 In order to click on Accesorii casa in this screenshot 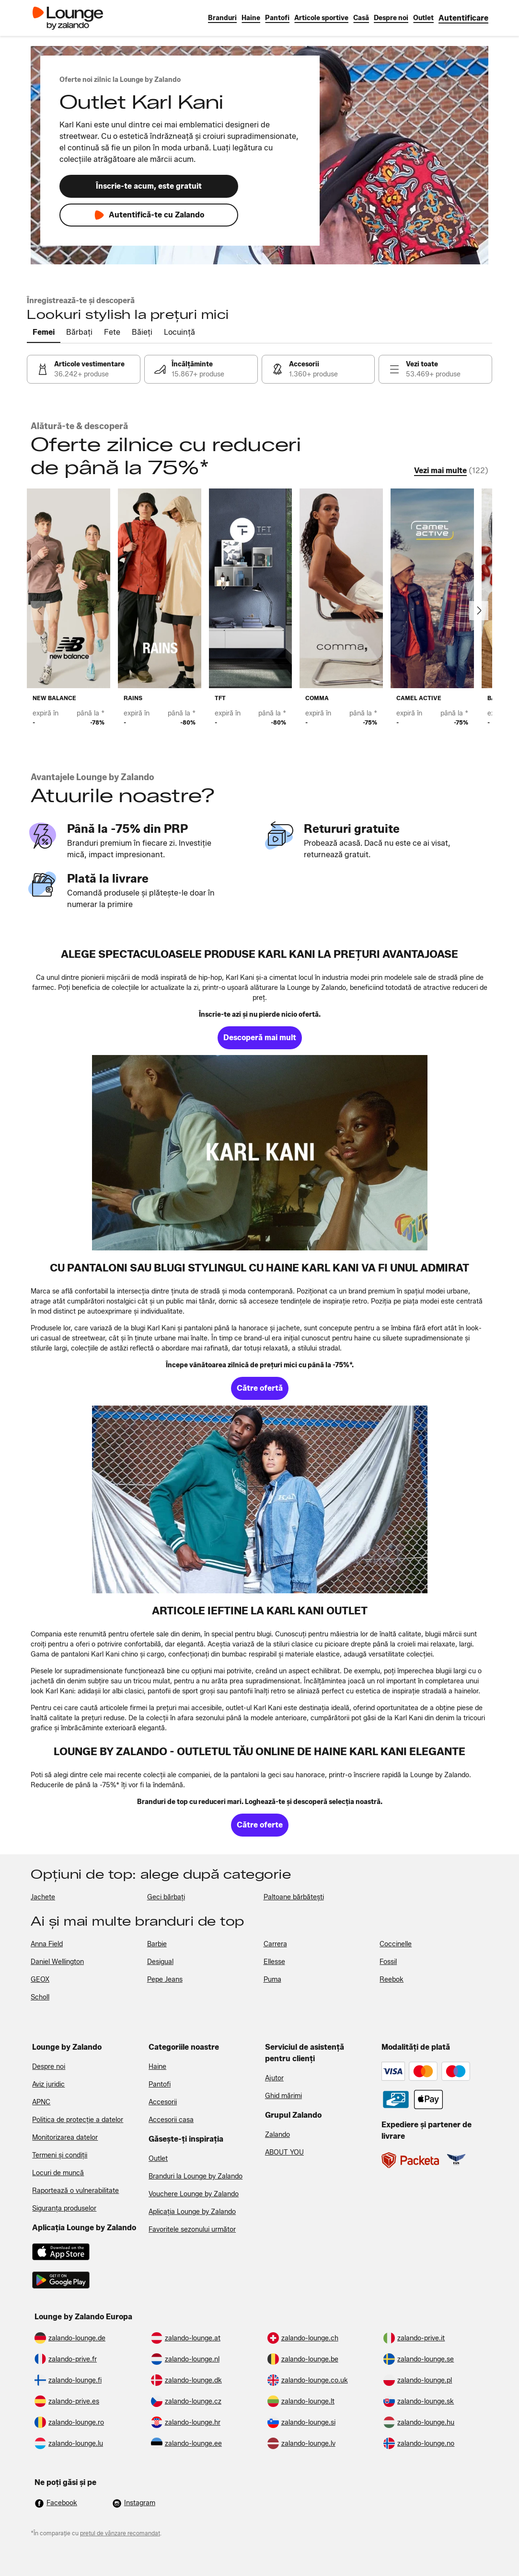, I will do `click(171, 2120)`.